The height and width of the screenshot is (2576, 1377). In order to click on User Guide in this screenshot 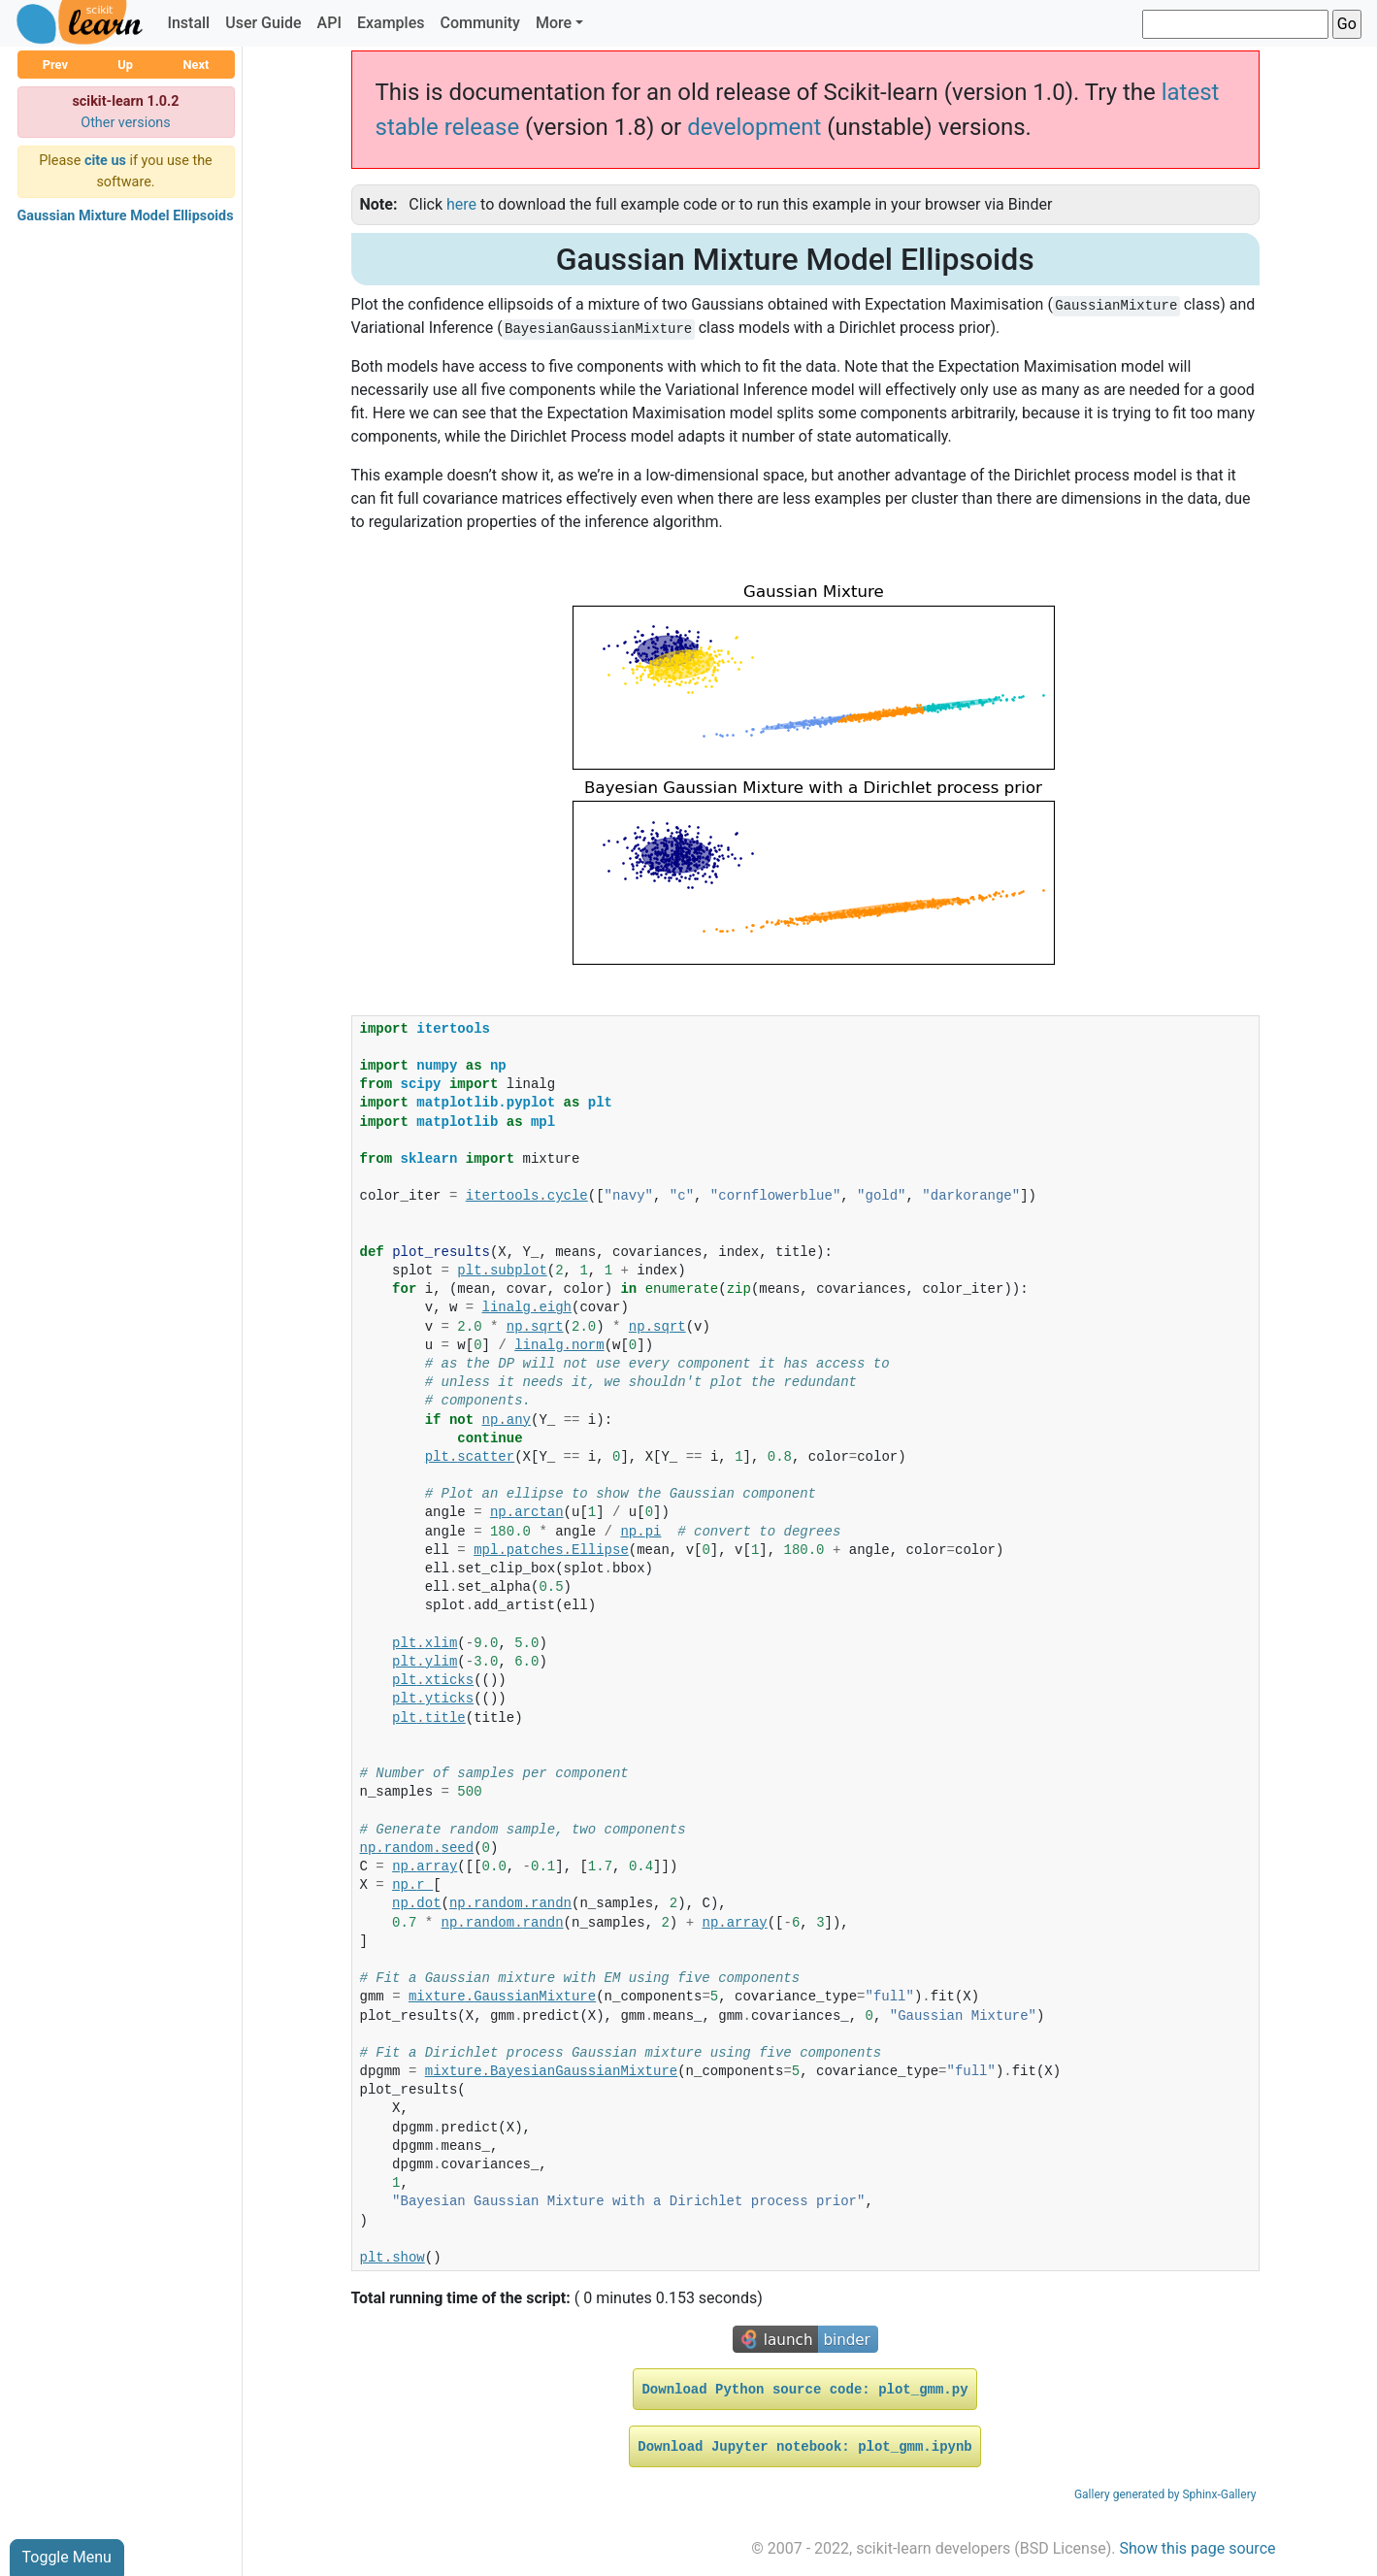, I will do `click(263, 23)`.